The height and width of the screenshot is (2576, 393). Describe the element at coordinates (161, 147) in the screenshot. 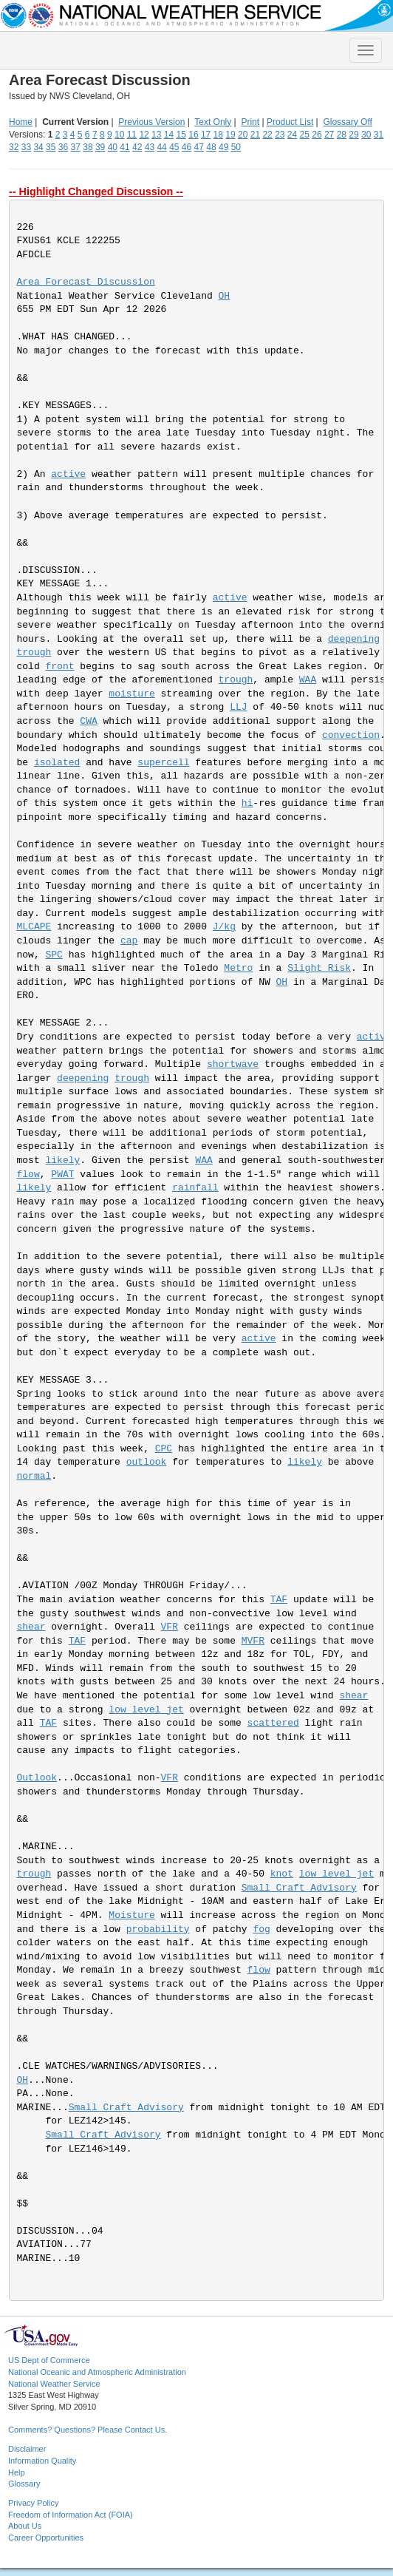

I see `44` at that location.